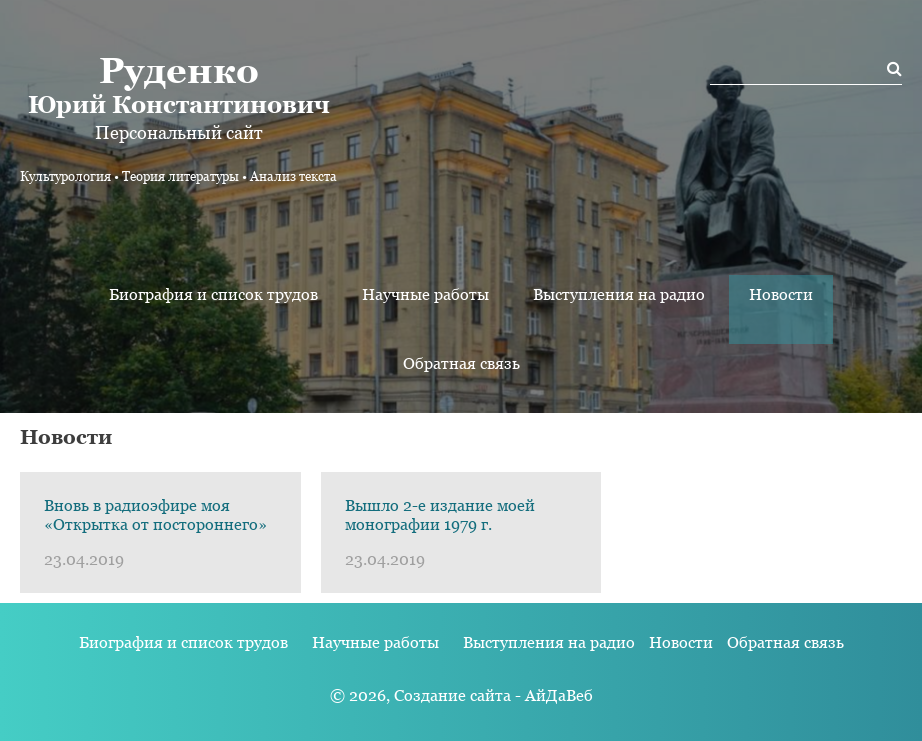 The image size is (922, 741). What do you see at coordinates (155, 515) in the screenshot?
I see `Вновь в радиоэфире моя «Открытка от постороннего»` at bounding box center [155, 515].